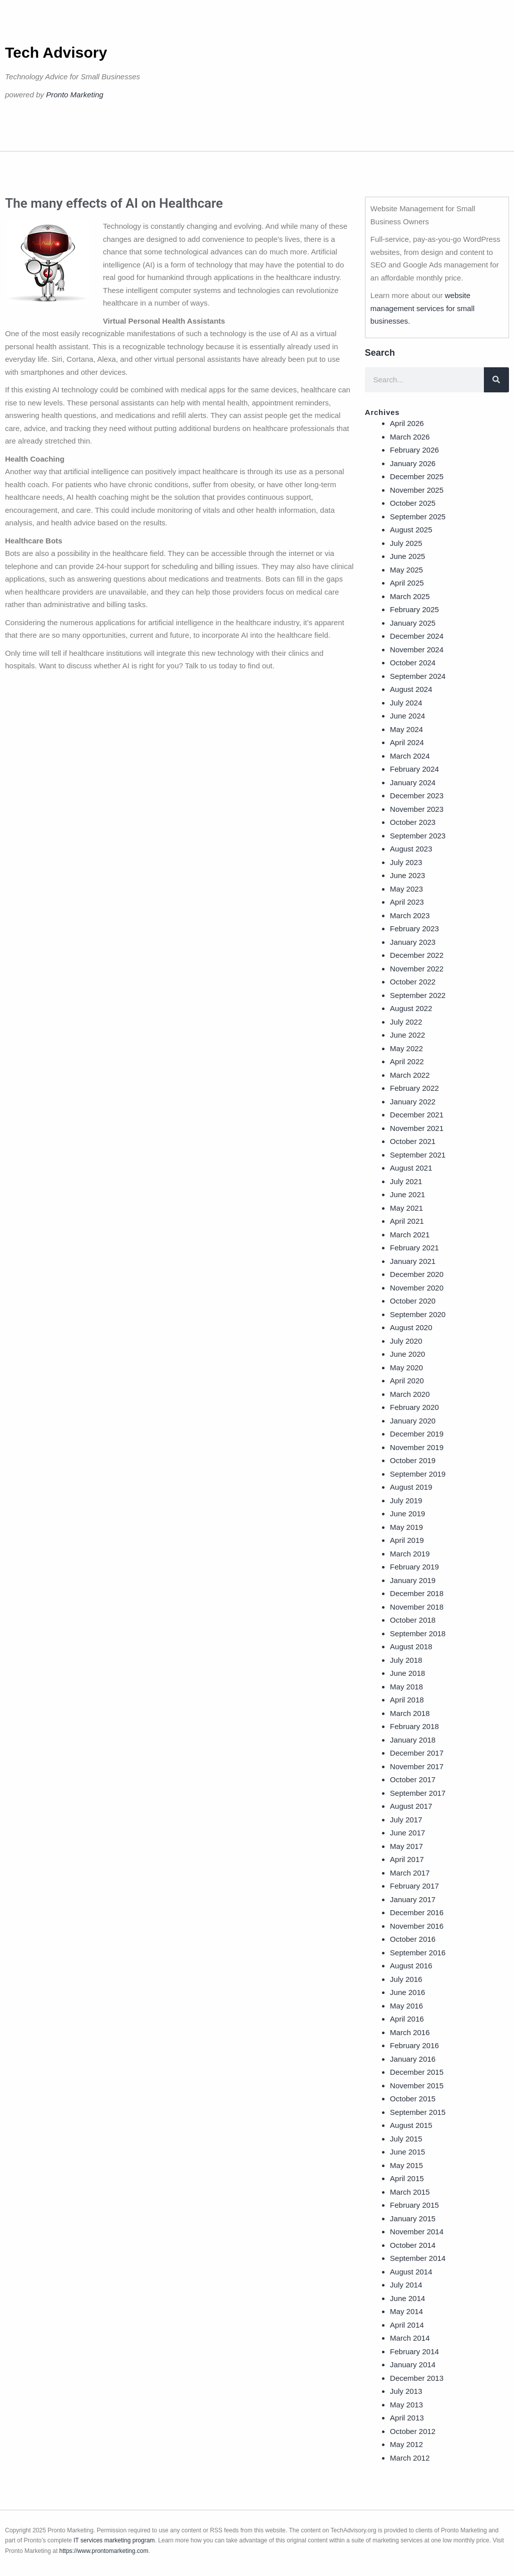  I want to click on December 2019, so click(417, 1433).